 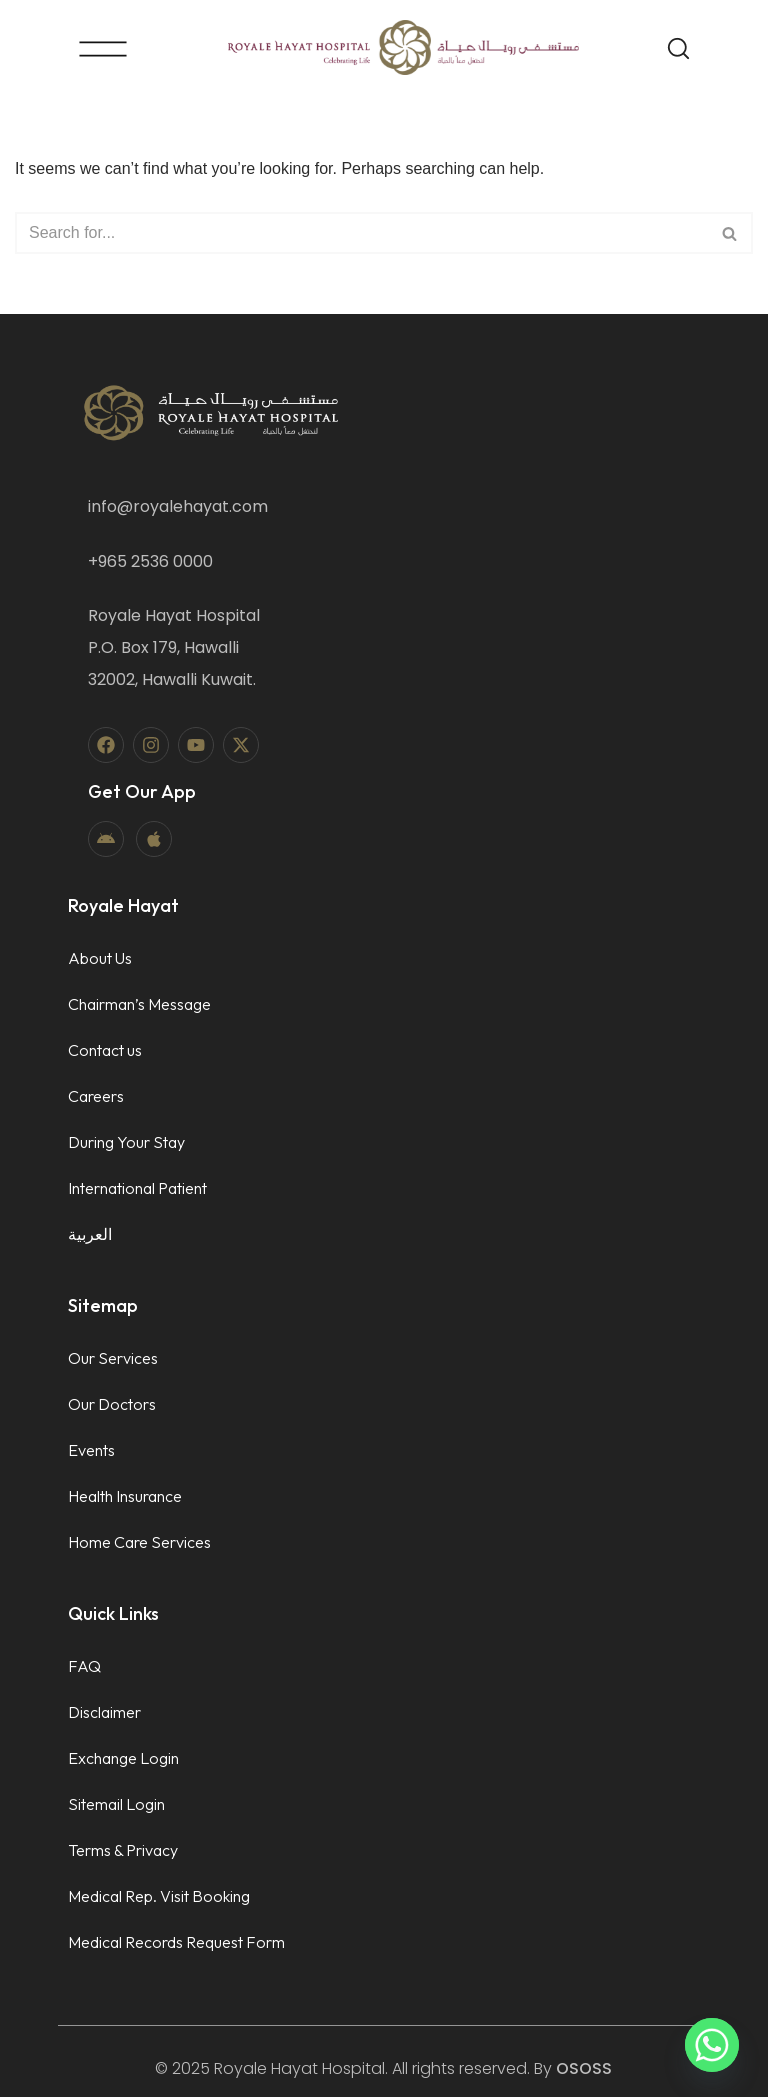 I want to click on +965 2536 0000, so click(x=150, y=561).